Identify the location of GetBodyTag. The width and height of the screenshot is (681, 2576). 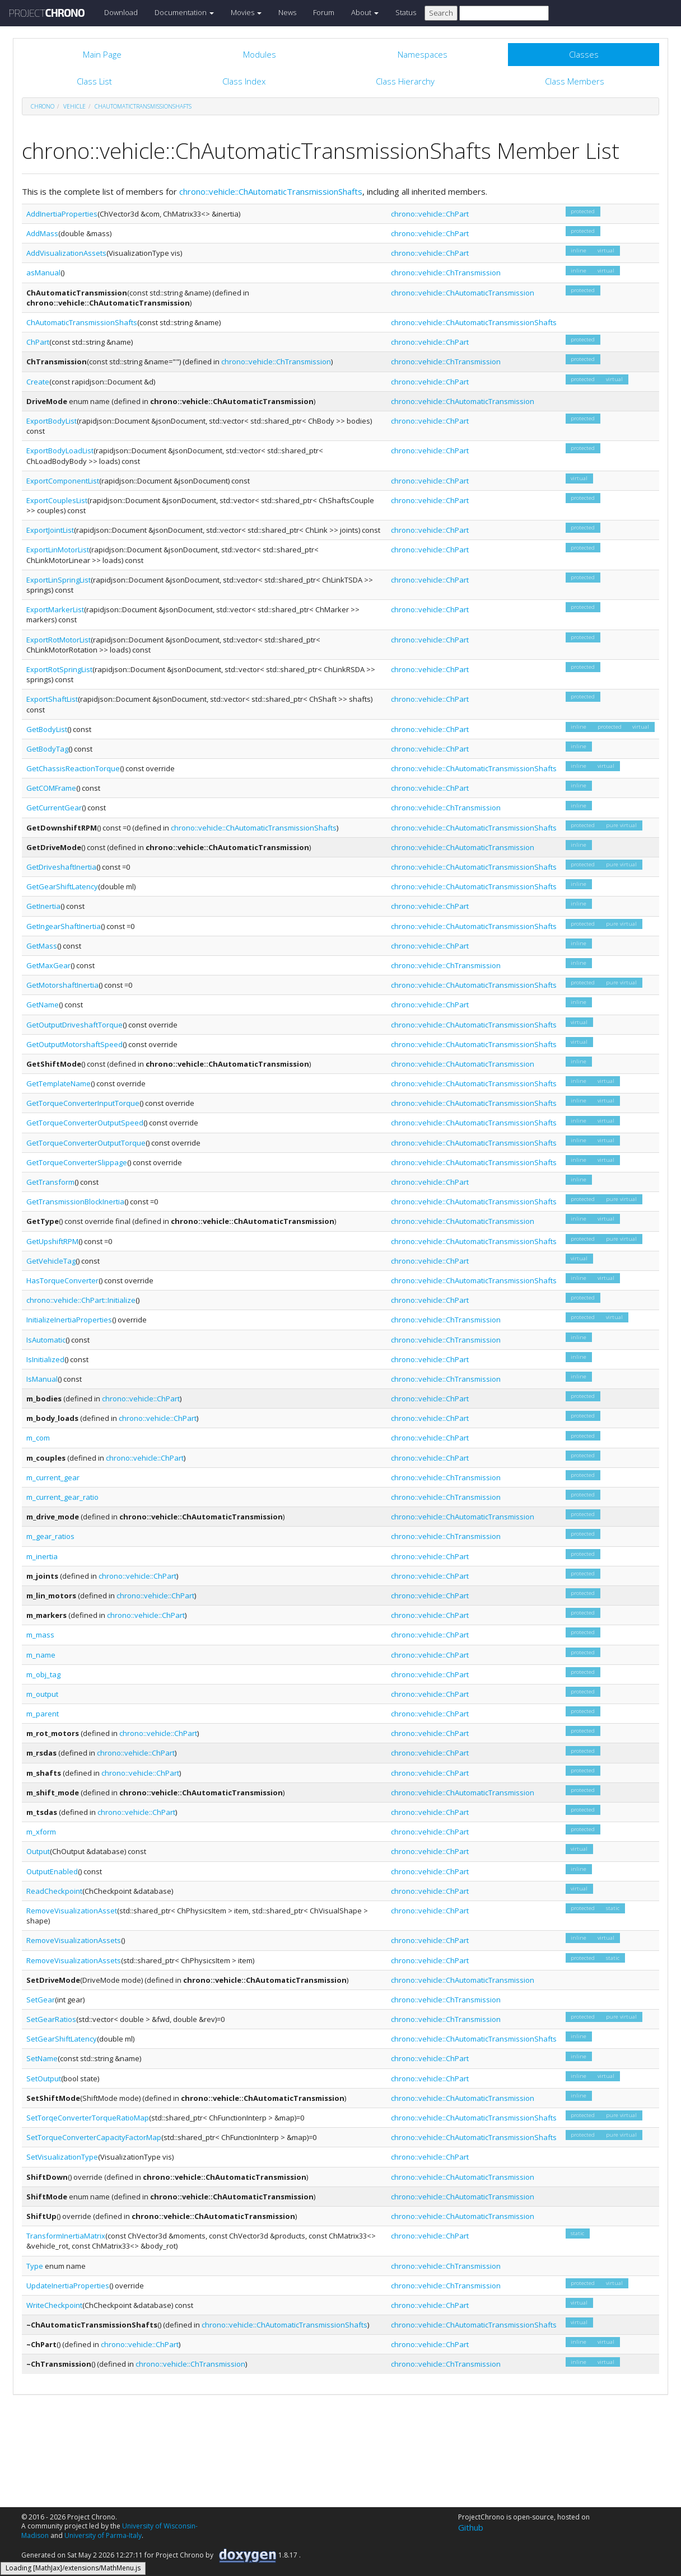
(47, 749).